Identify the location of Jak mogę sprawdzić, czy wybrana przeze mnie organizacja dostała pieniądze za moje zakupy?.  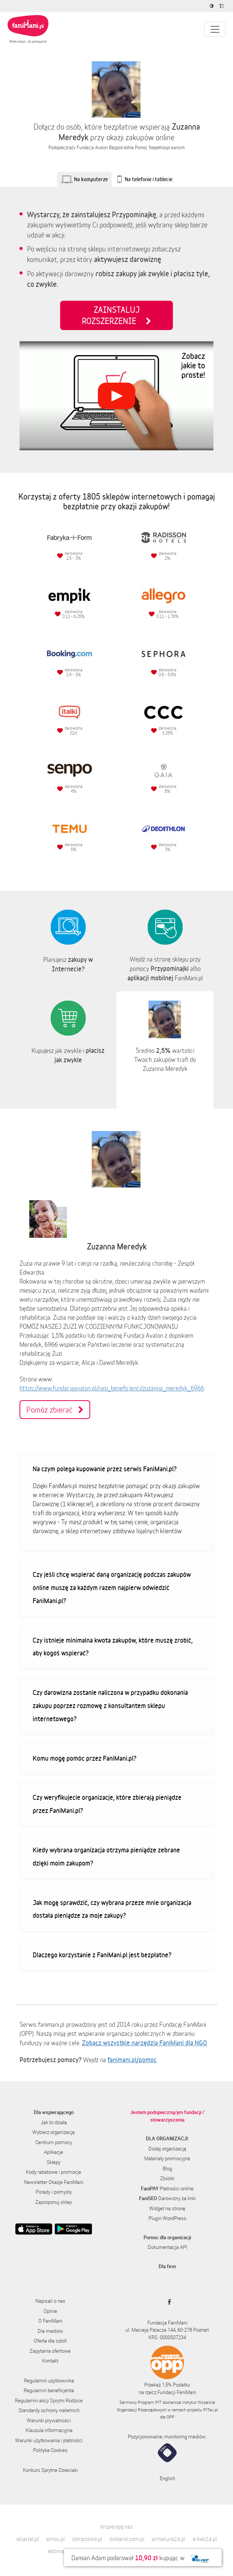
(112, 1909).